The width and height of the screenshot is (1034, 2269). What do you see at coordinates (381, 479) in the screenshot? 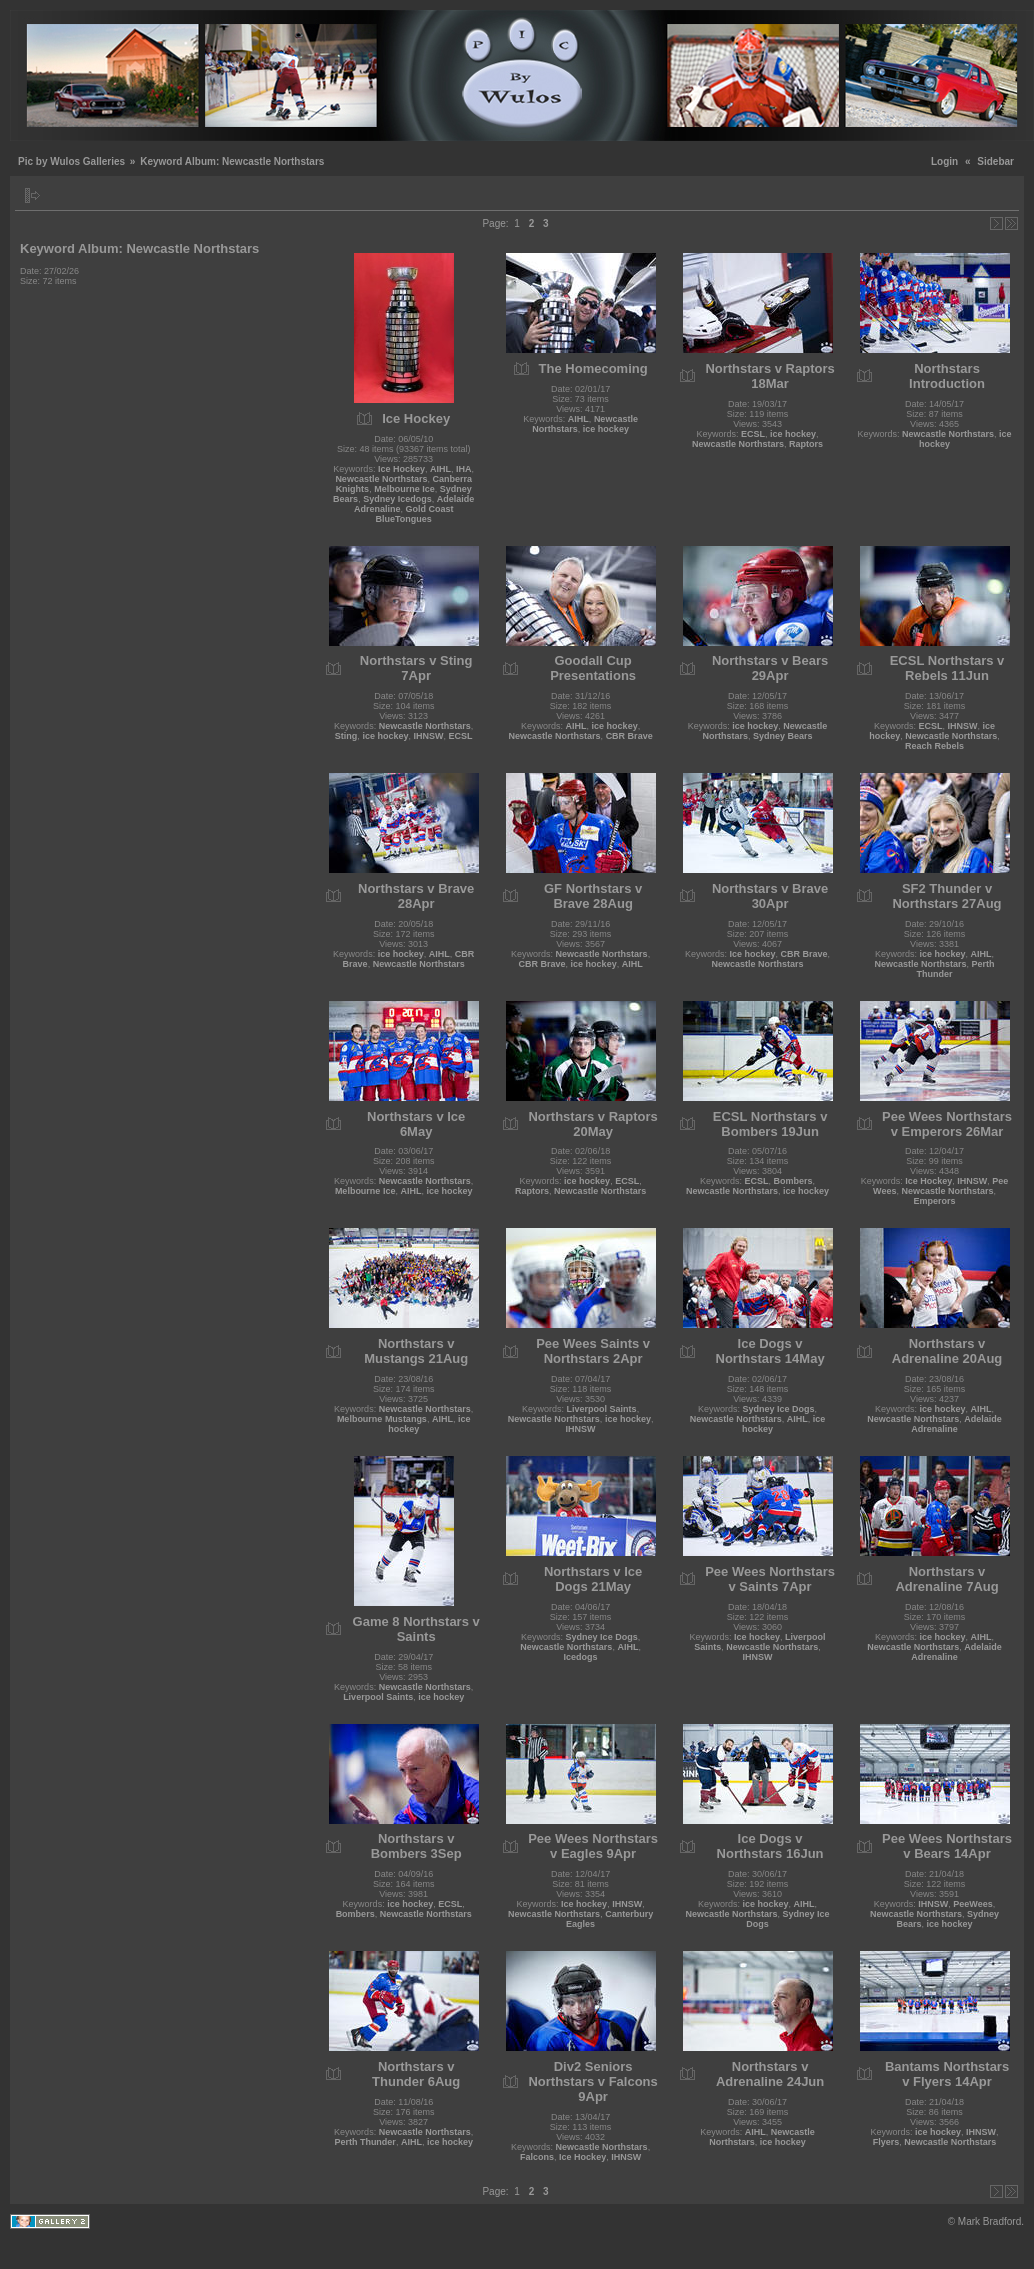
I see `Newcastle Northstars` at bounding box center [381, 479].